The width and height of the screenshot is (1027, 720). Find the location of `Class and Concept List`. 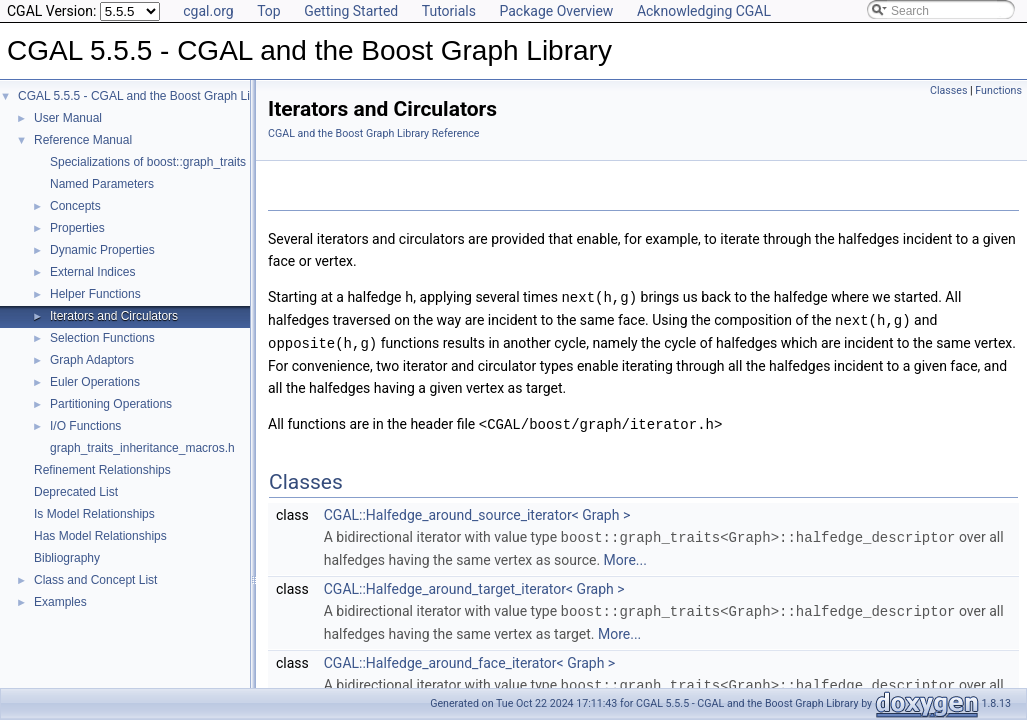

Class and Concept List is located at coordinates (95, 580).